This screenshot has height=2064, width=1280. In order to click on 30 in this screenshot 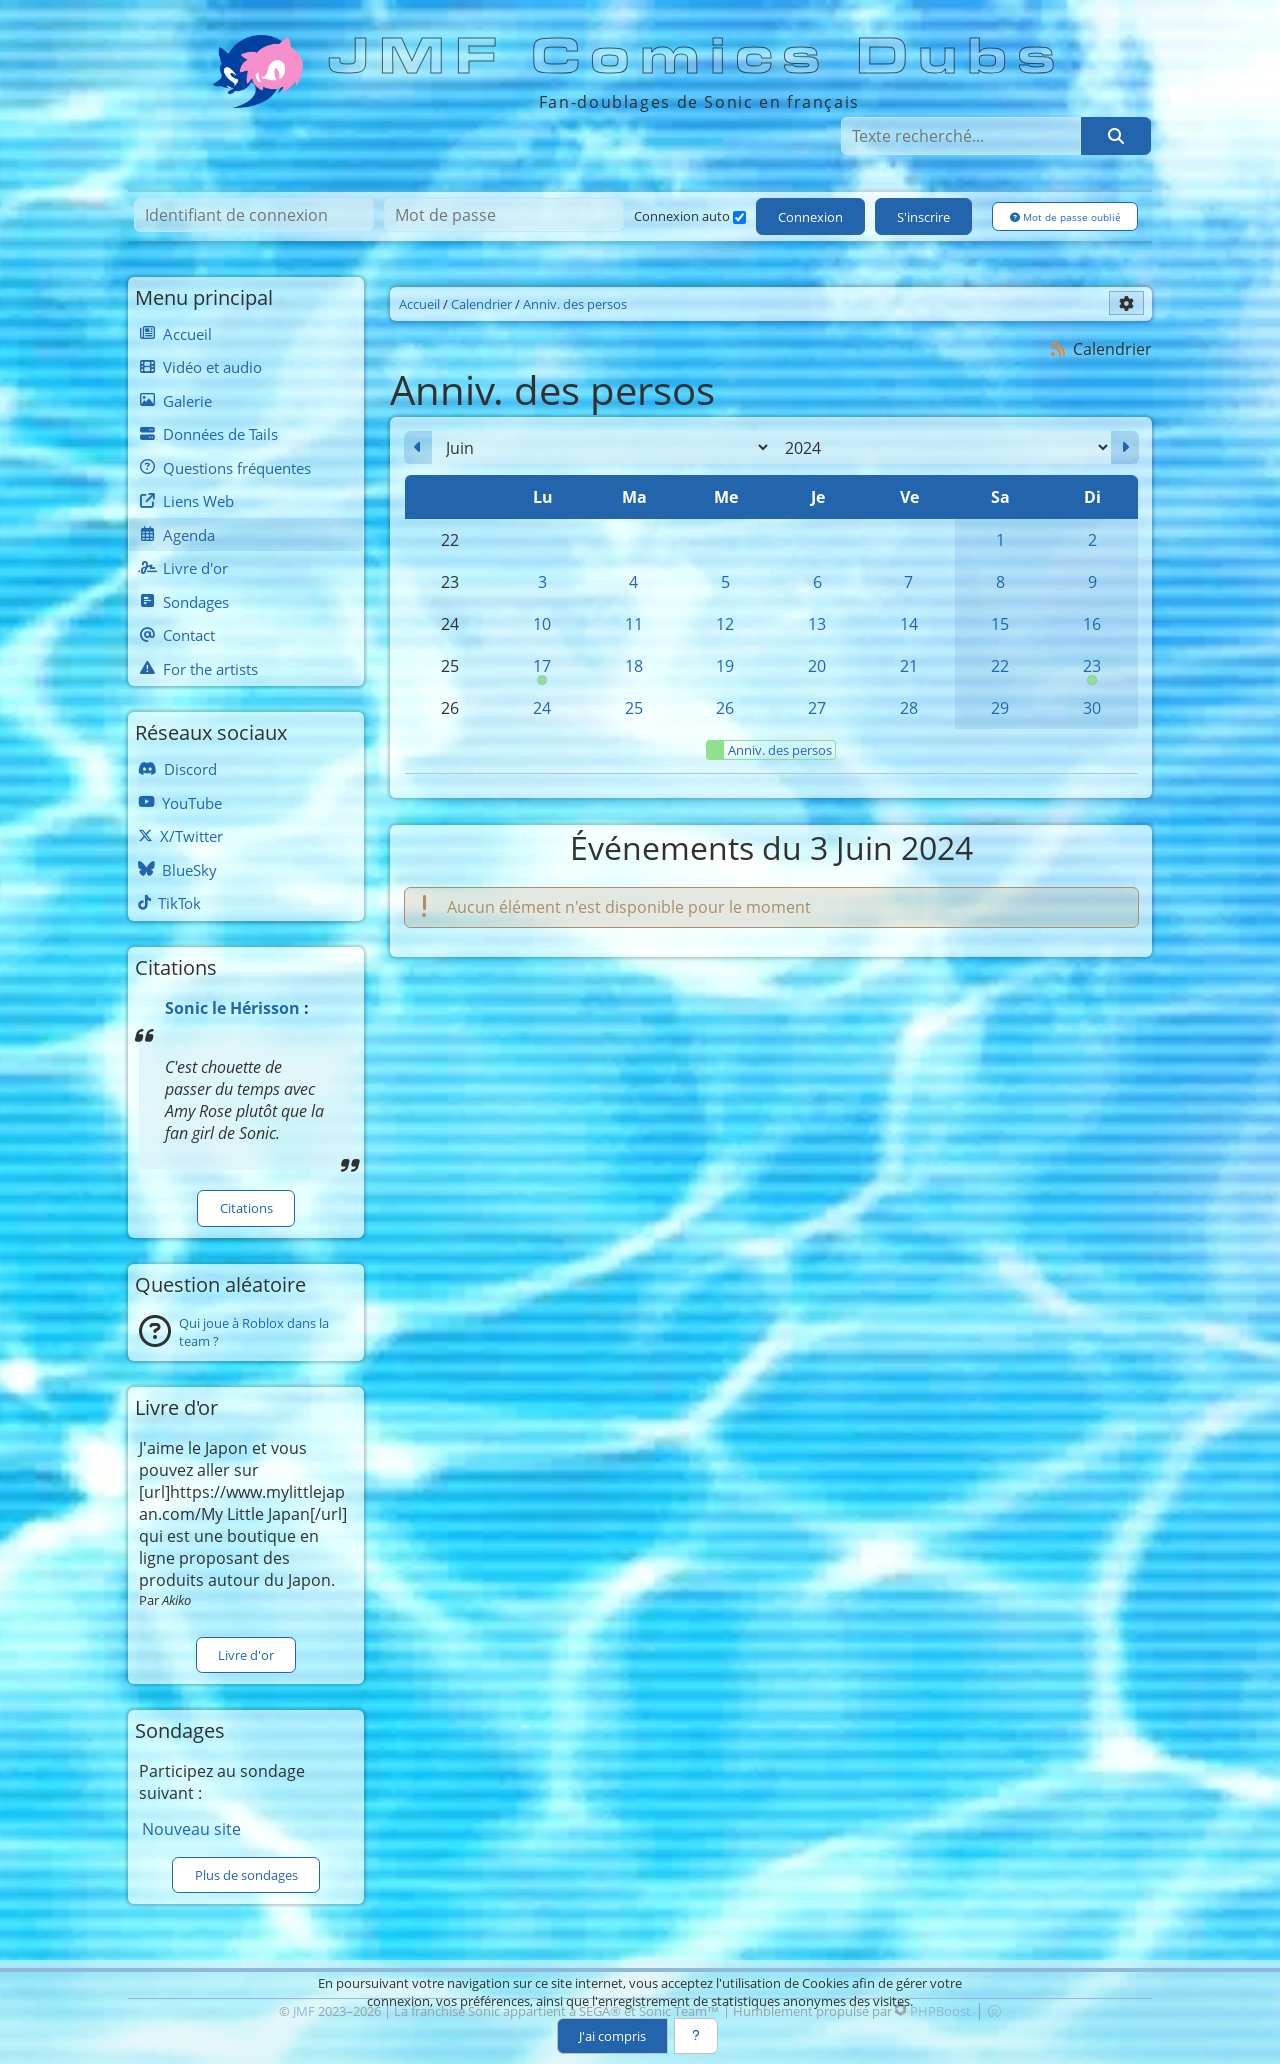, I will do `click(1092, 708)`.